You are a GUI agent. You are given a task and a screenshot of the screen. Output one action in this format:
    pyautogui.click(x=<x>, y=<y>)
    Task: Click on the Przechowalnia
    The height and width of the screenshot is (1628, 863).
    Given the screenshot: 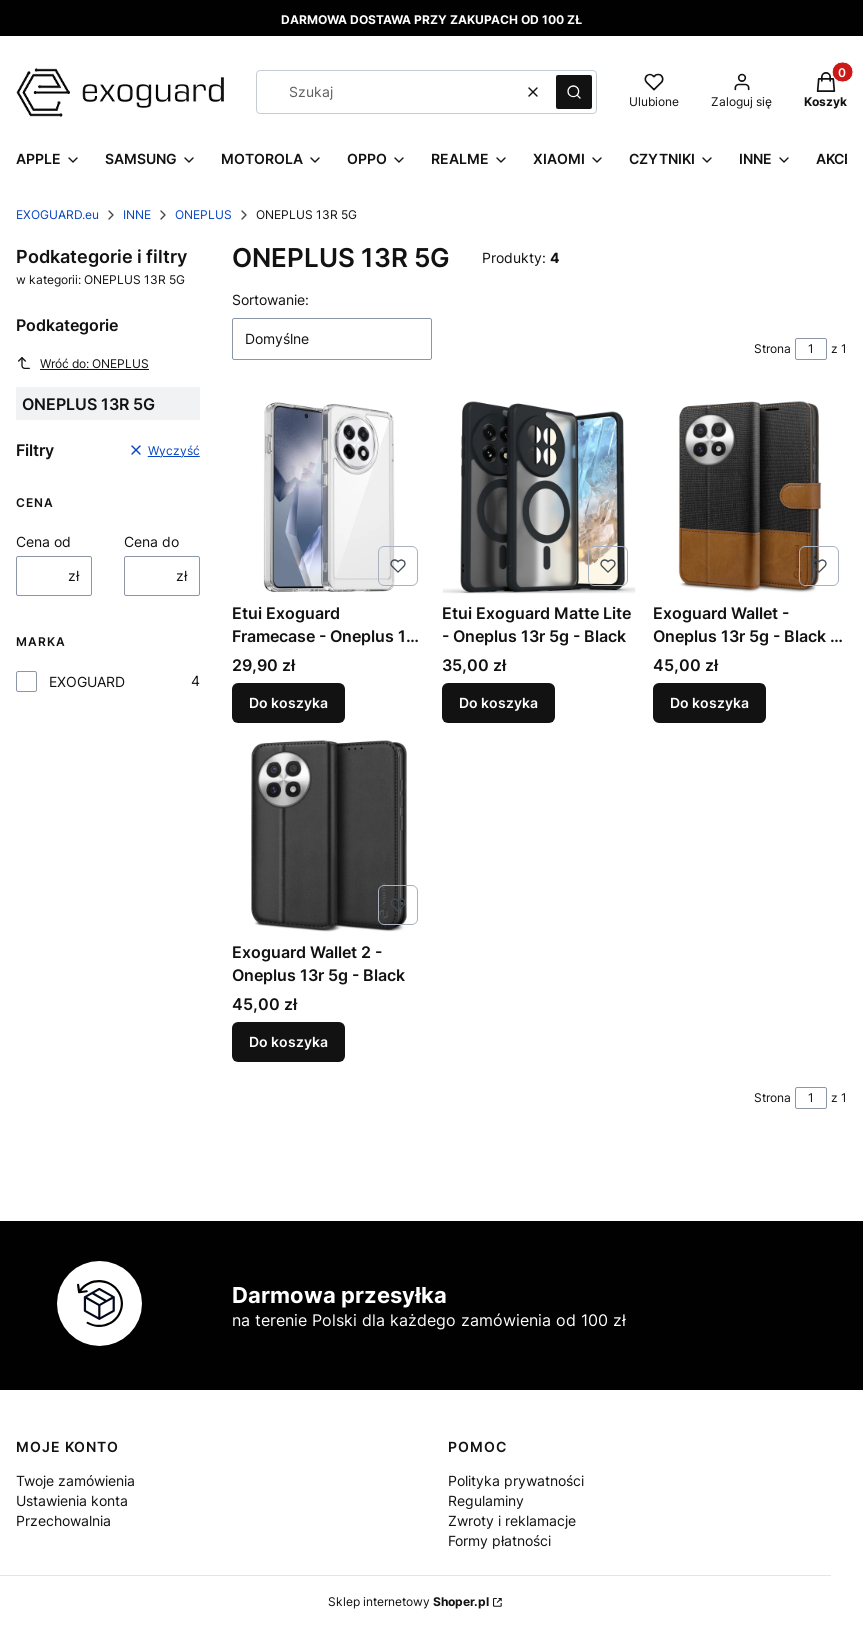 What is the action you would take?
    pyautogui.click(x=63, y=1520)
    